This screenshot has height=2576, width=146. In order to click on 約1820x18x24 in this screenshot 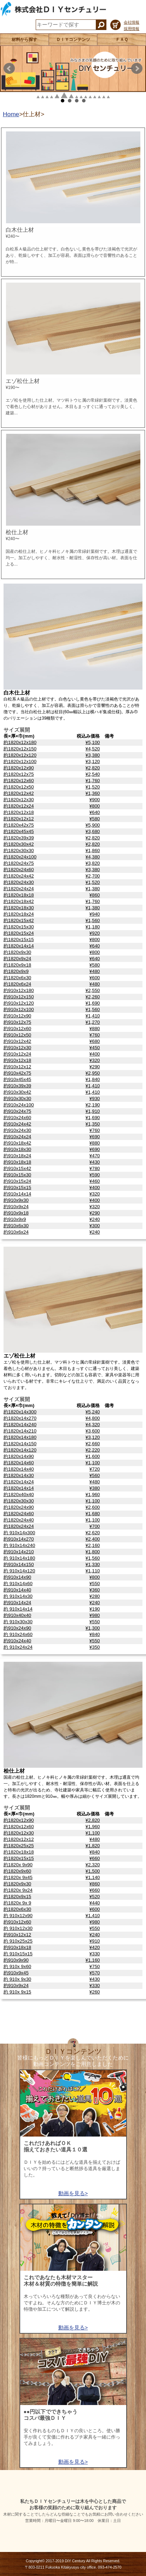, I will do `click(19, 914)`.